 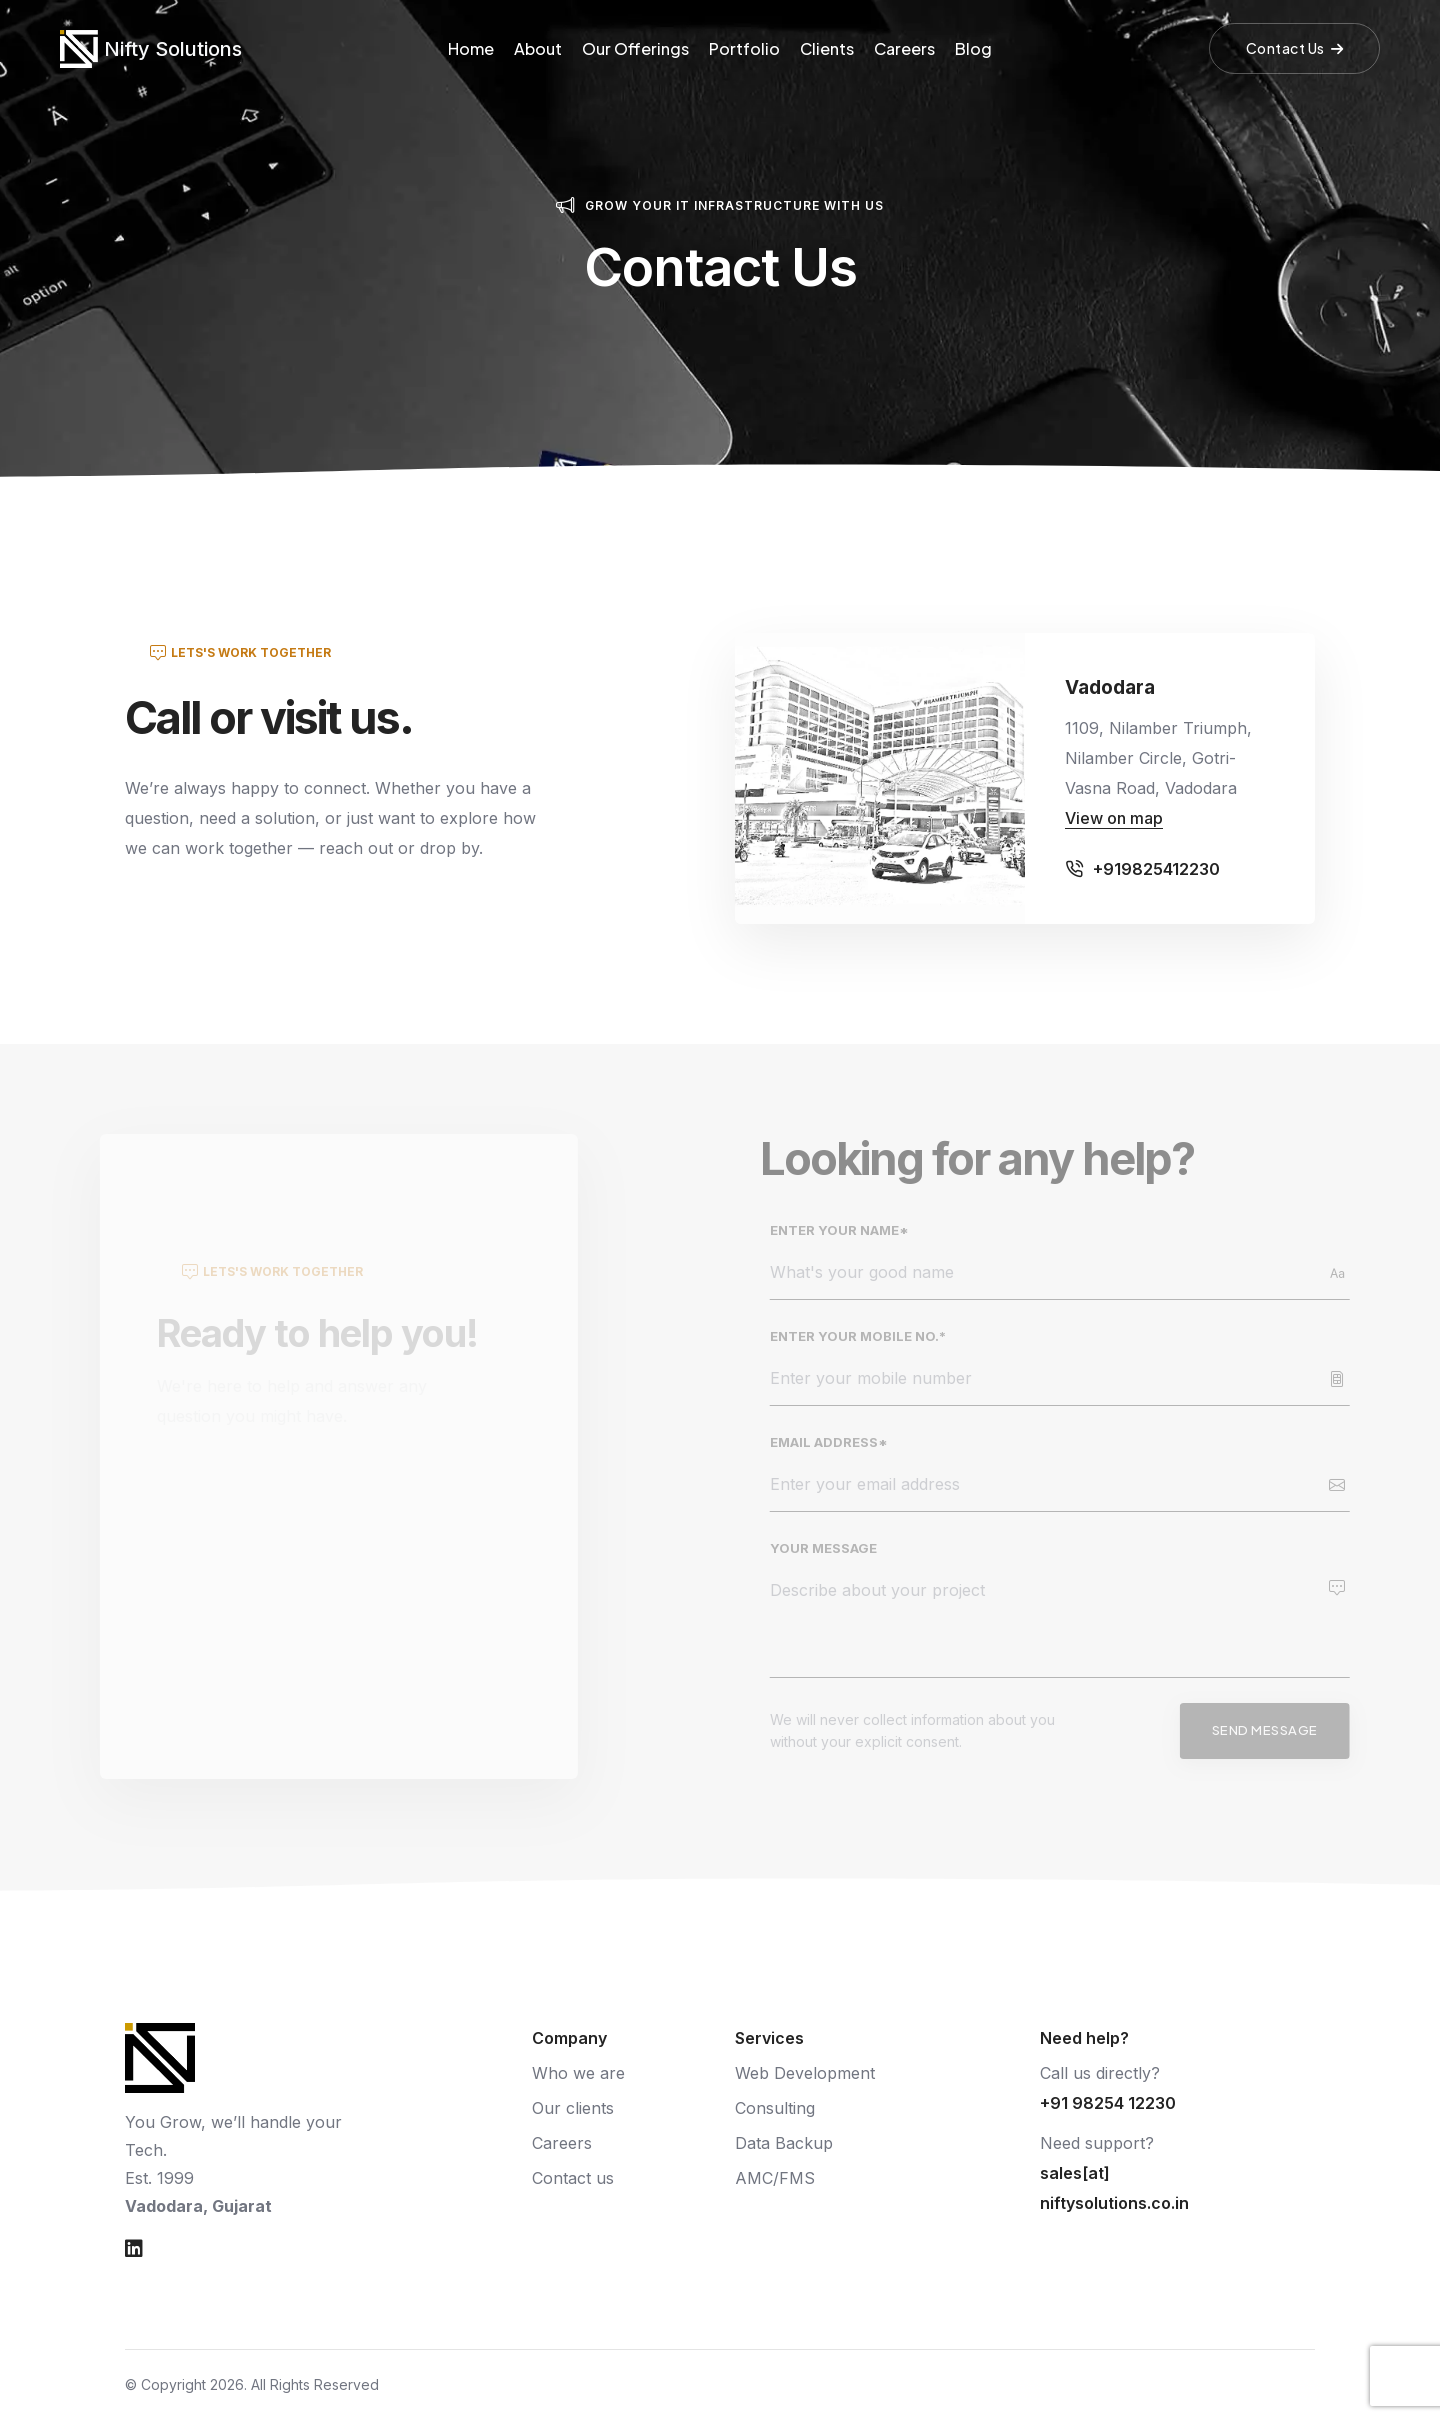 I want to click on Data Backup, so click(x=784, y=2143).